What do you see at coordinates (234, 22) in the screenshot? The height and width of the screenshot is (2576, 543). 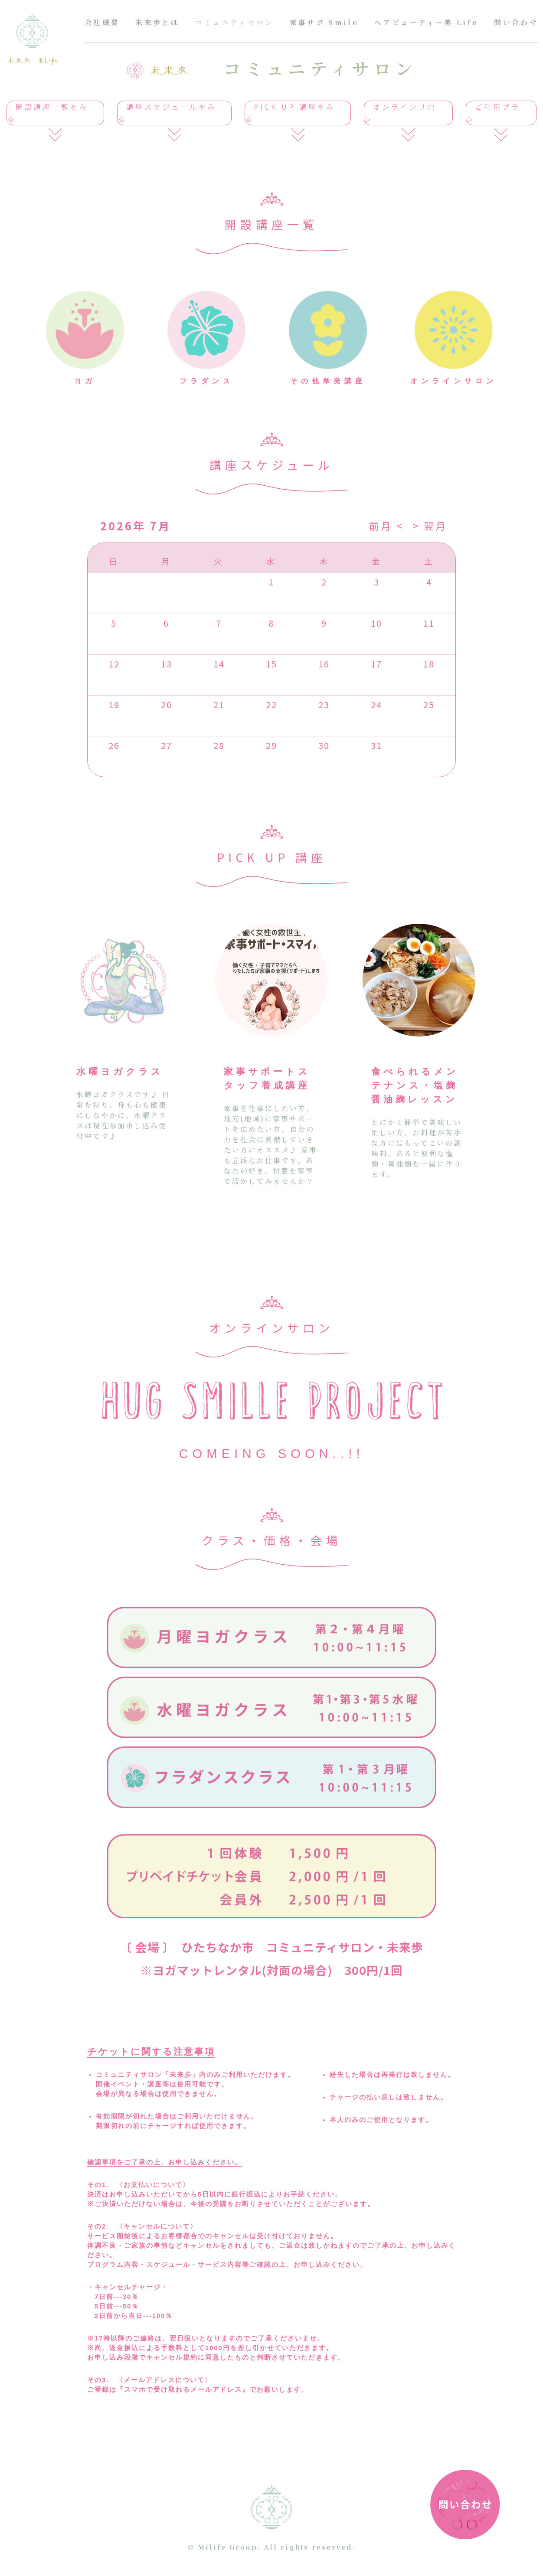 I see `コミュニティサロン` at bounding box center [234, 22].